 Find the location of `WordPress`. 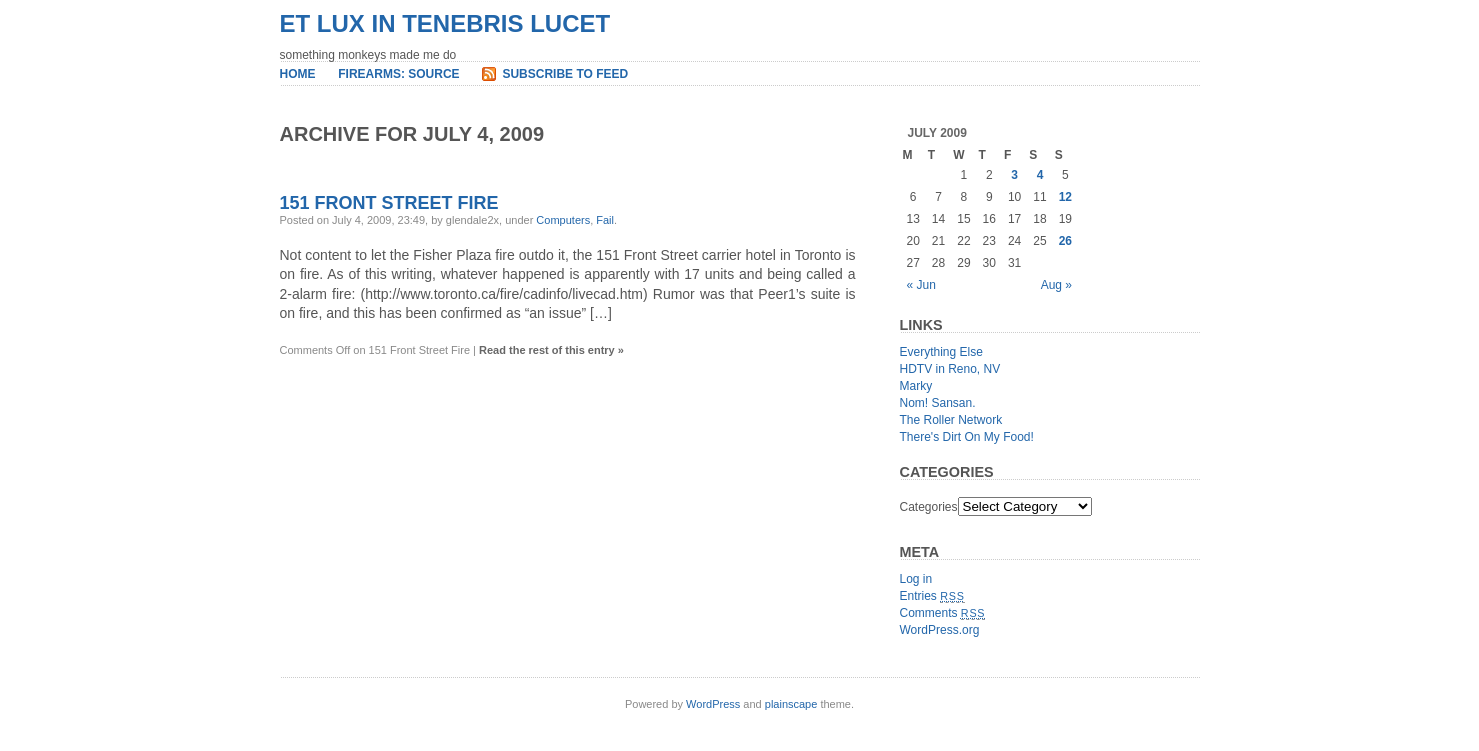

WordPress is located at coordinates (713, 704).